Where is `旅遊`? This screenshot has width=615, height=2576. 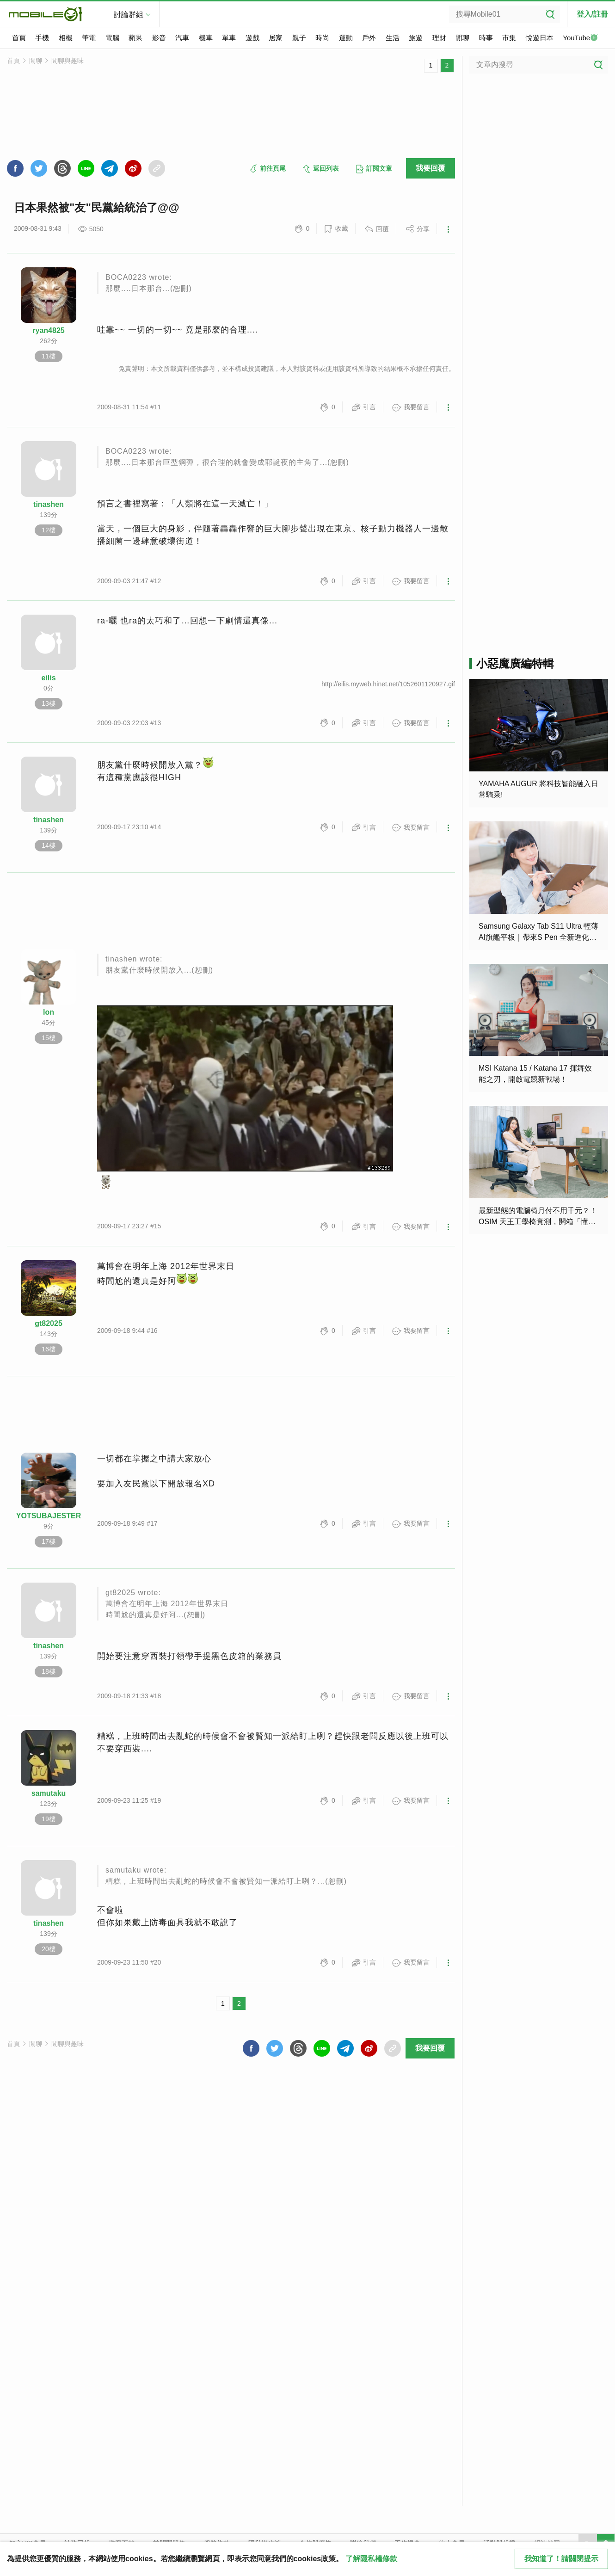
旅遊 is located at coordinates (416, 38).